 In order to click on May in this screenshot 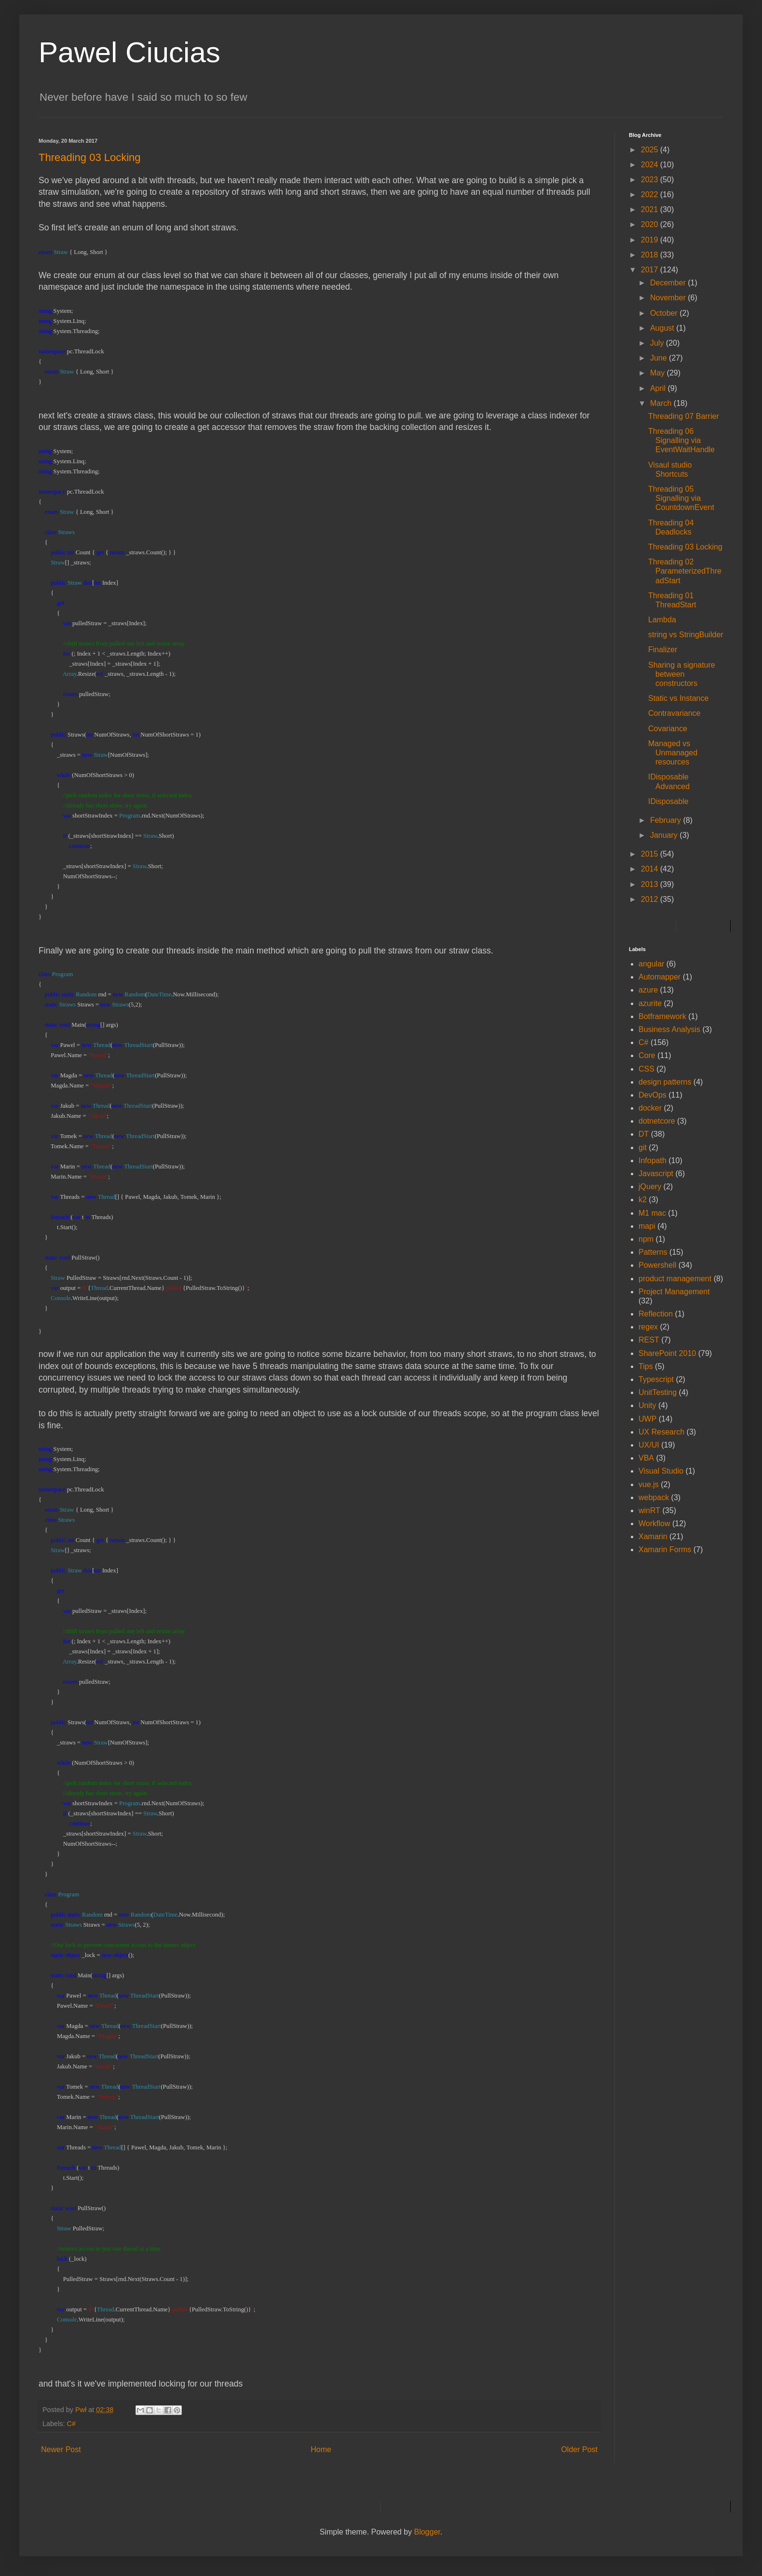, I will do `click(658, 373)`.